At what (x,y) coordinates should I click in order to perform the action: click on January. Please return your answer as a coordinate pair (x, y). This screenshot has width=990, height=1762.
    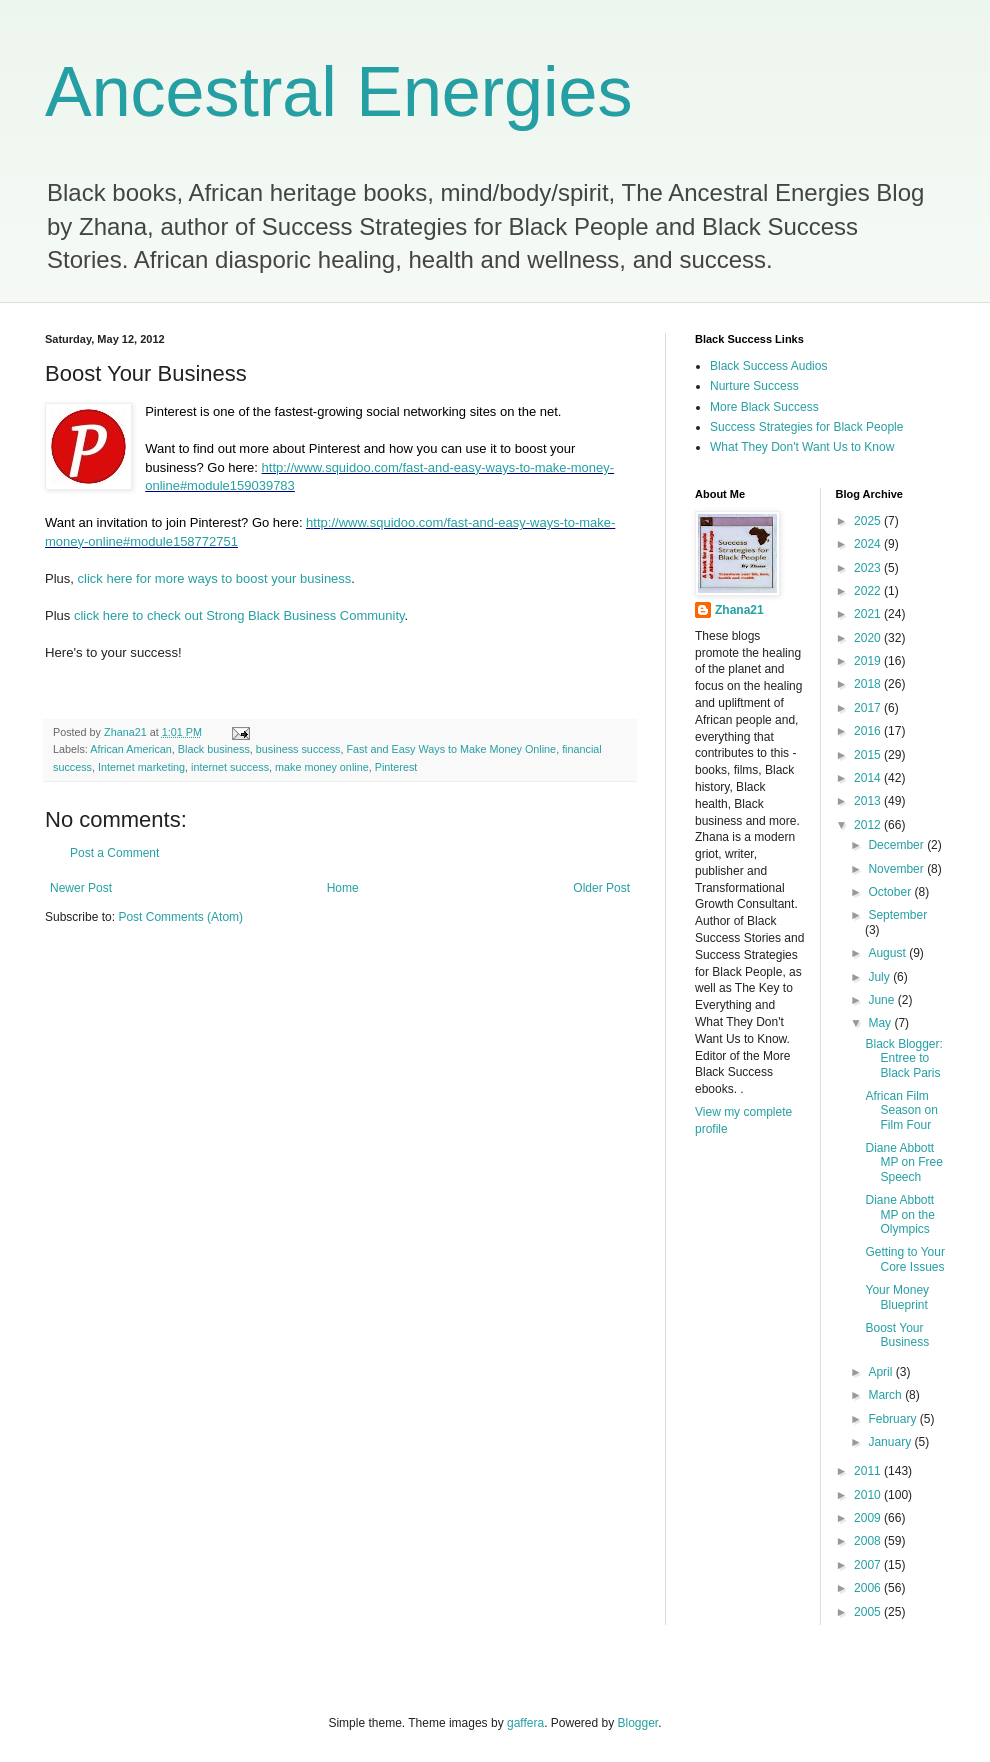
    Looking at the image, I should click on (891, 1442).